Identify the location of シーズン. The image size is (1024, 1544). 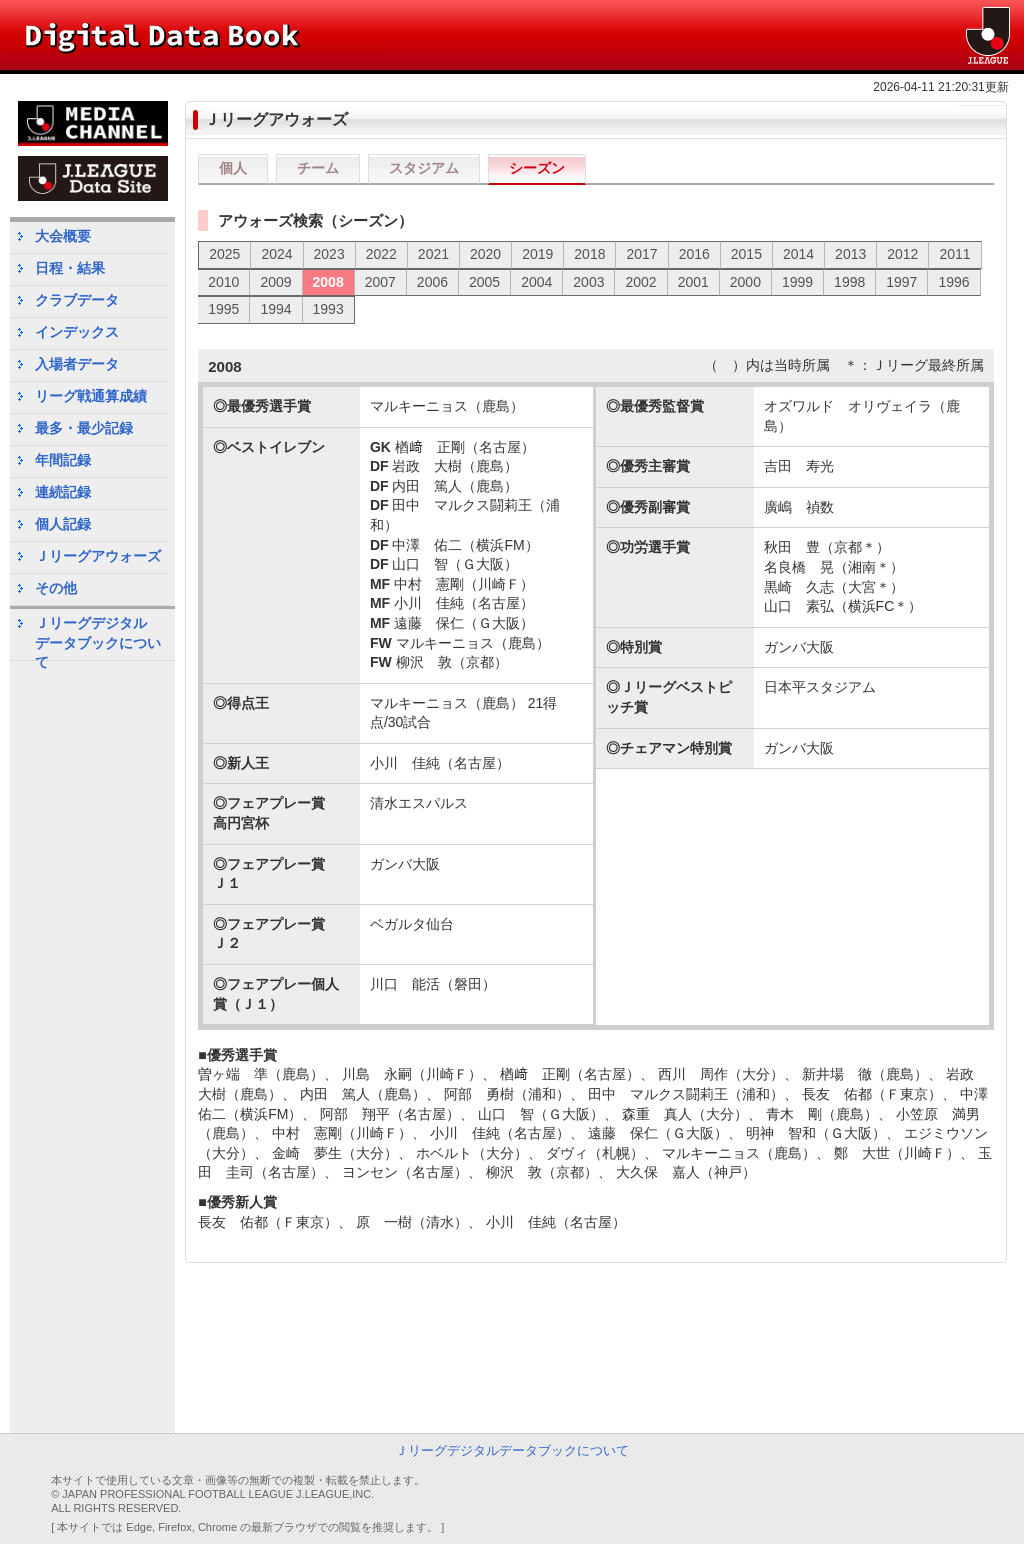
(537, 168).